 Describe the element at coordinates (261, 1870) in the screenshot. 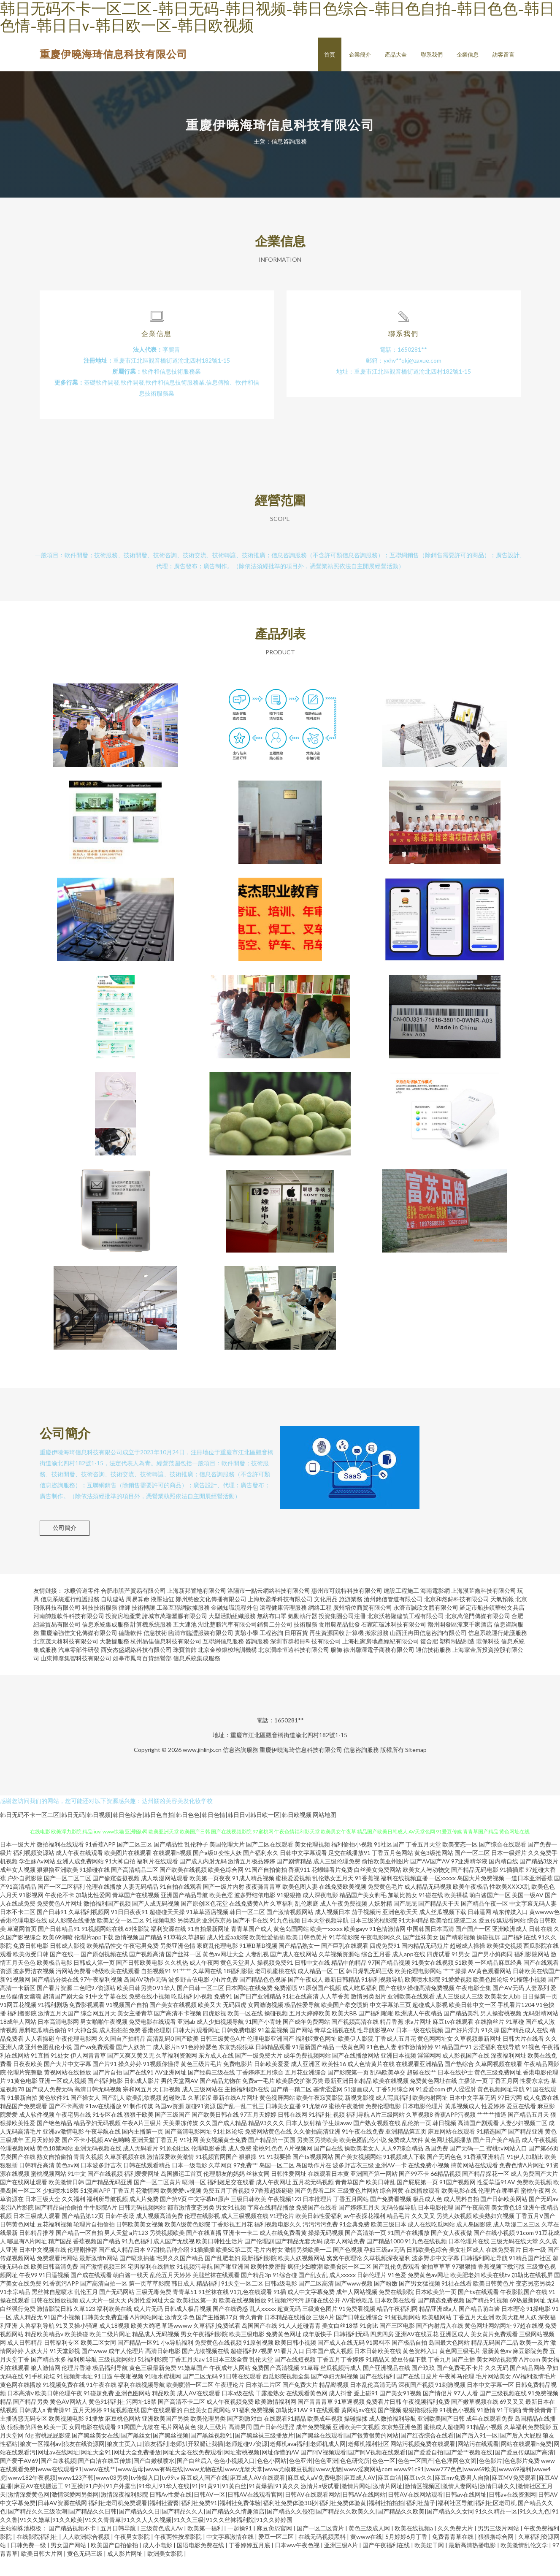

I see `国产福利永久` at that location.